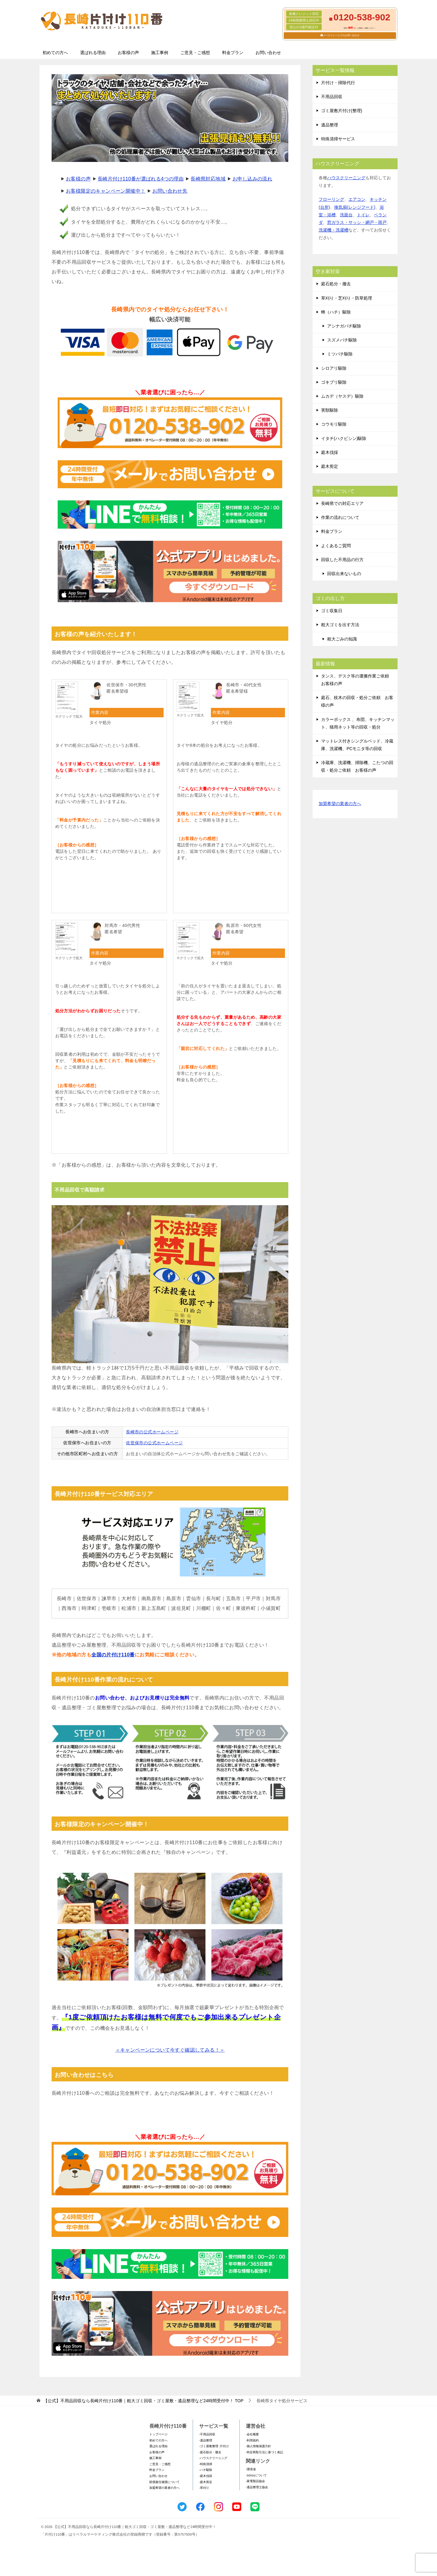 Image resolution: width=437 pixels, height=2576 pixels. Describe the element at coordinates (363, 214) in the screenshot. I see `トイレ` at that location.